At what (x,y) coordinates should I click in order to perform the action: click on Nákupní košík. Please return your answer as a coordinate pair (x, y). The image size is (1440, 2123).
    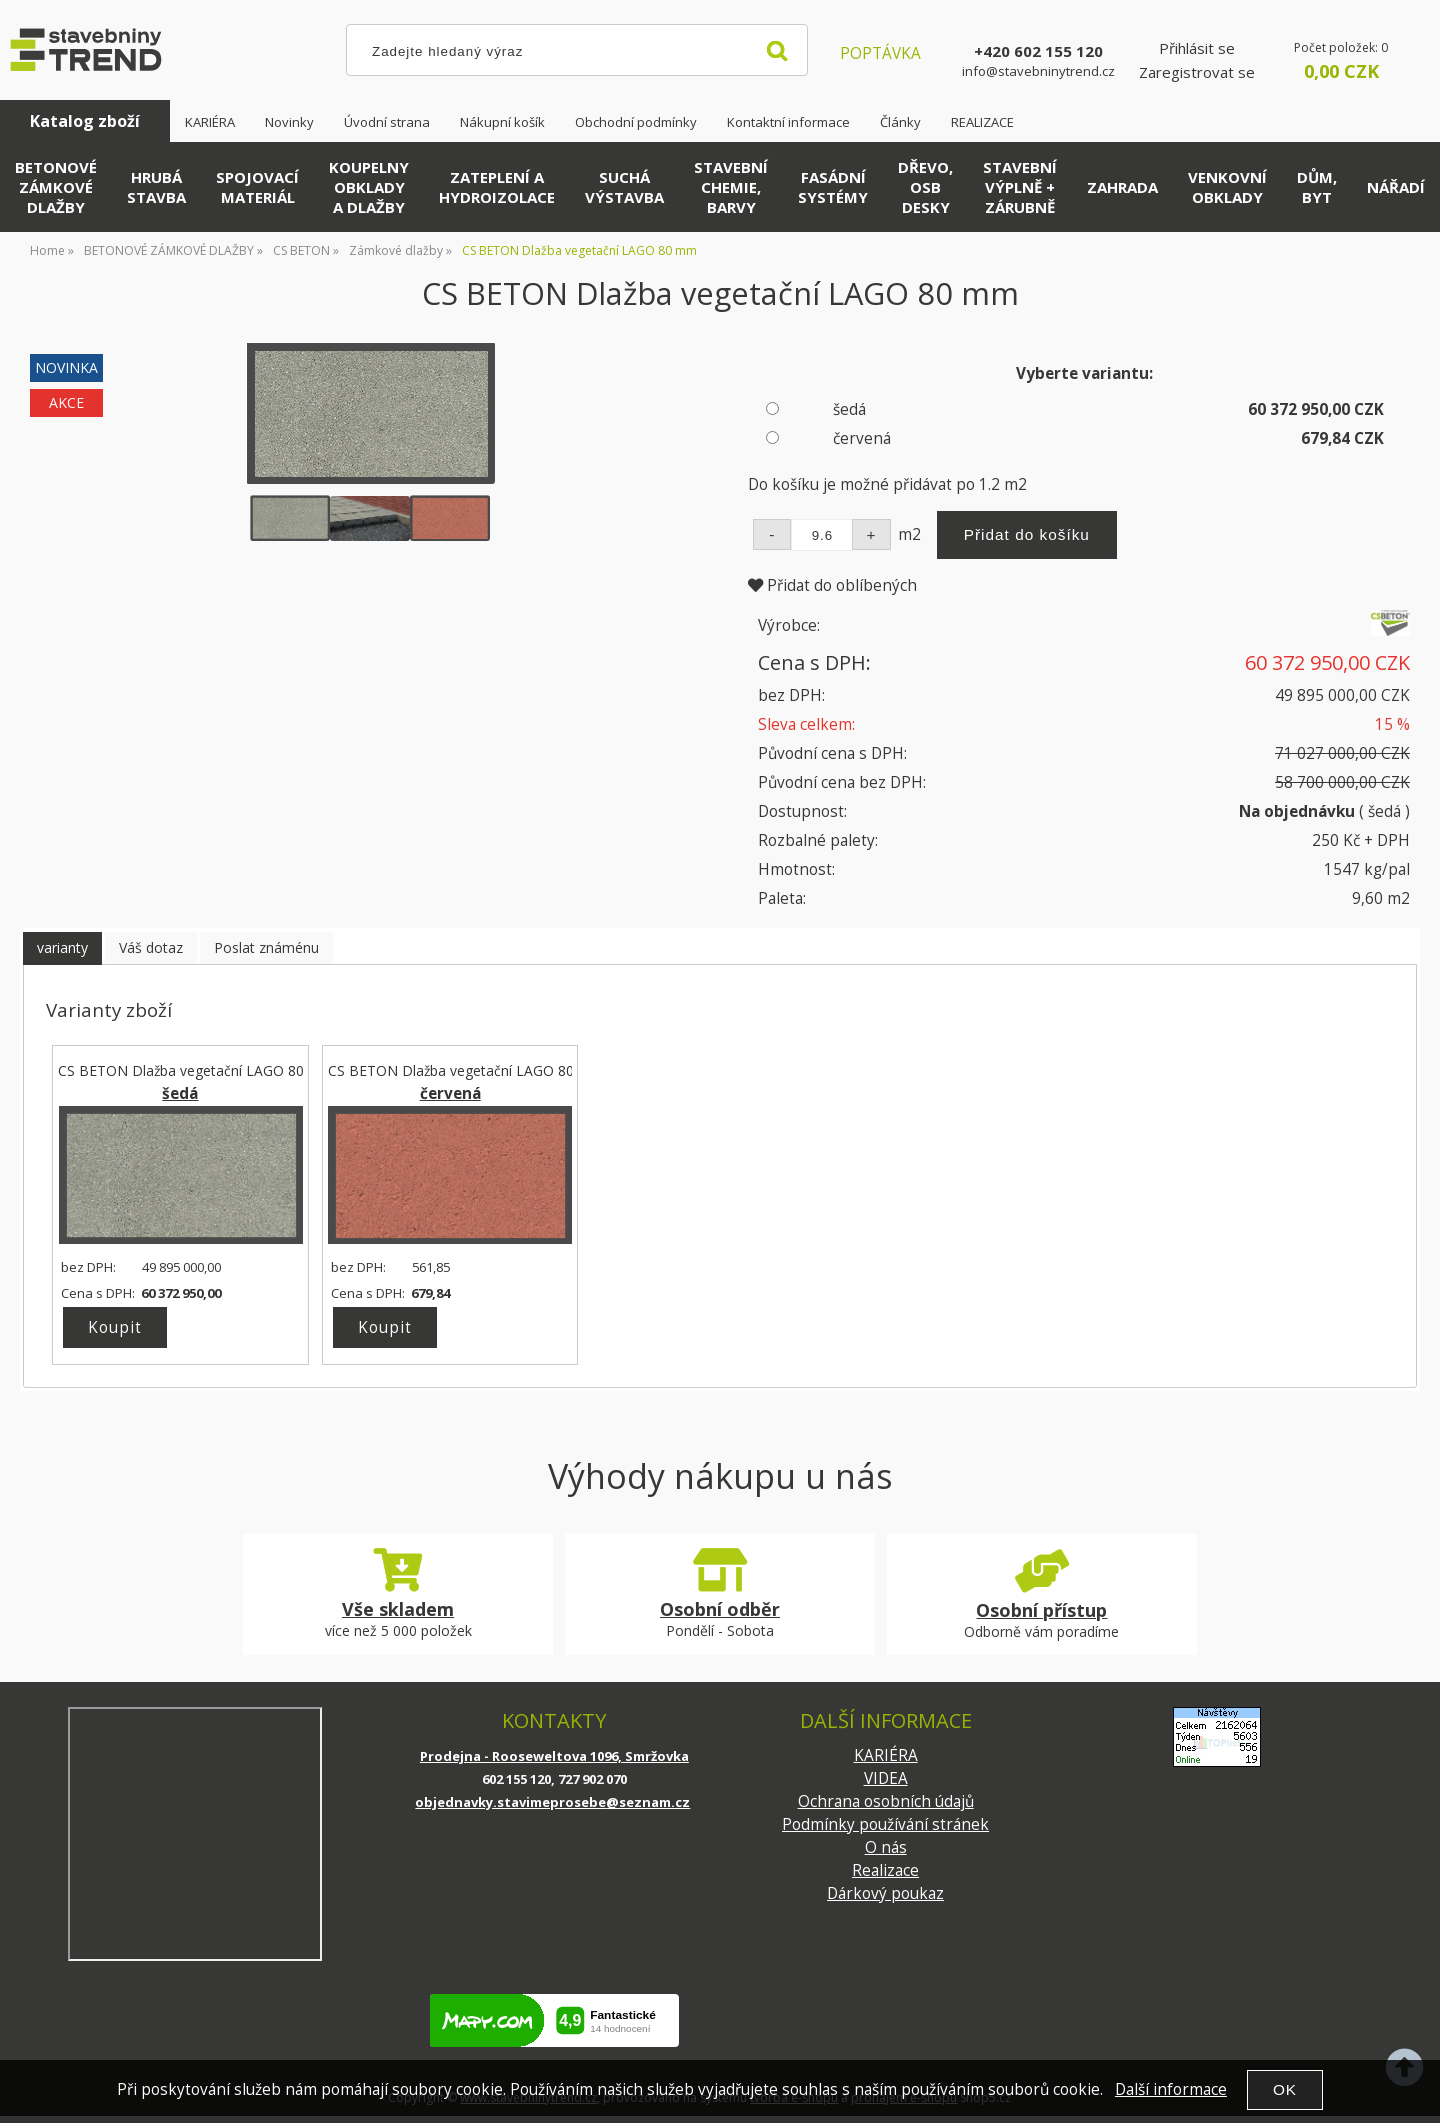
    Looking at the image, I should click on (502, 122).